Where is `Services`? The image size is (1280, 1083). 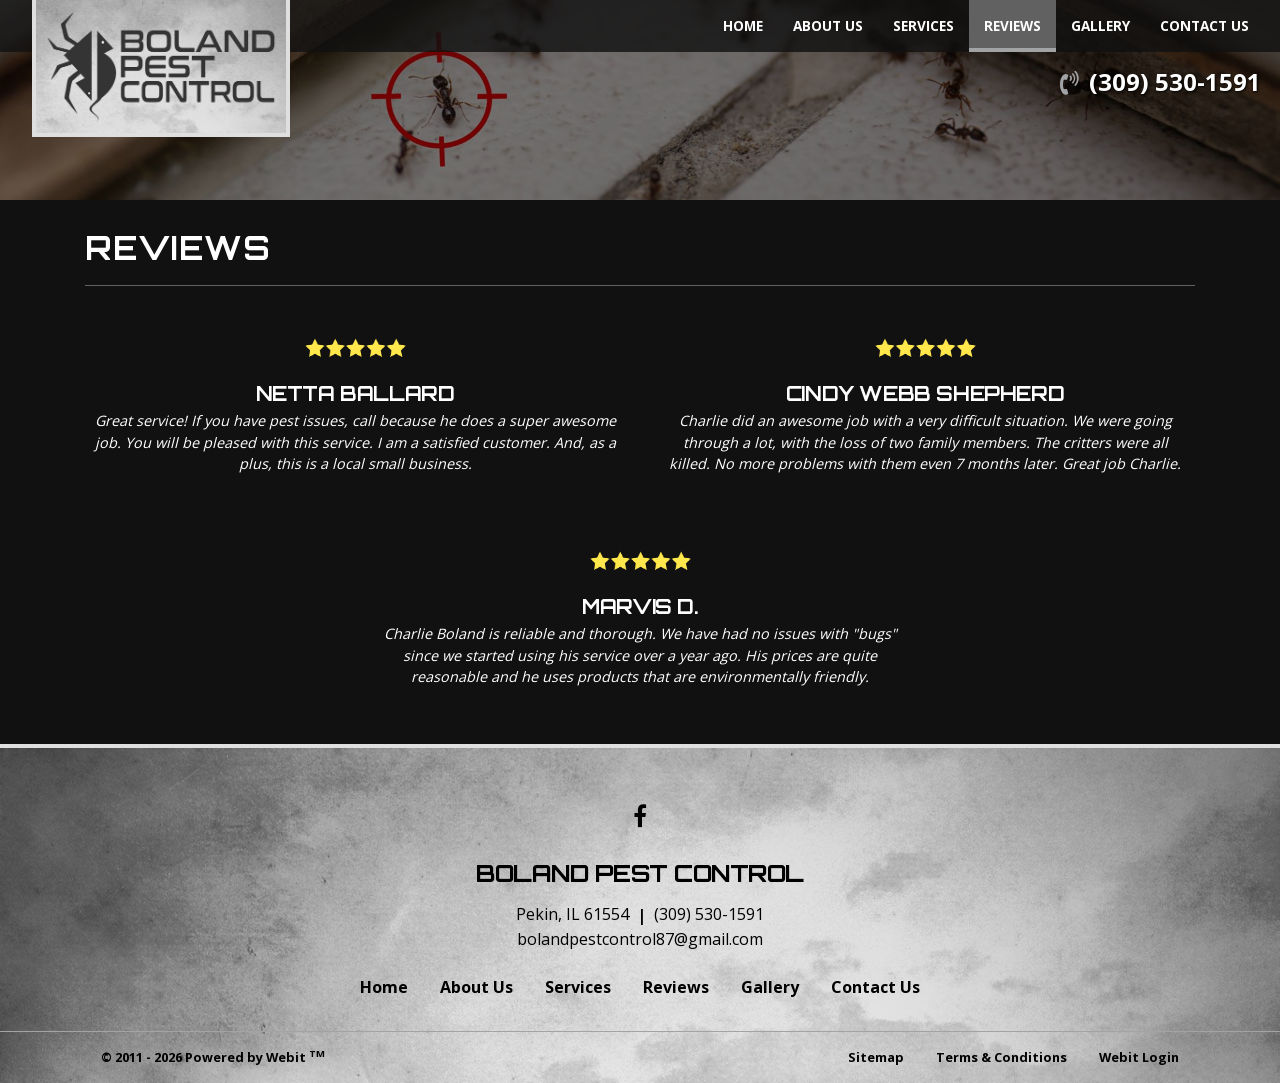 Services is located at coordinates (923, 25).